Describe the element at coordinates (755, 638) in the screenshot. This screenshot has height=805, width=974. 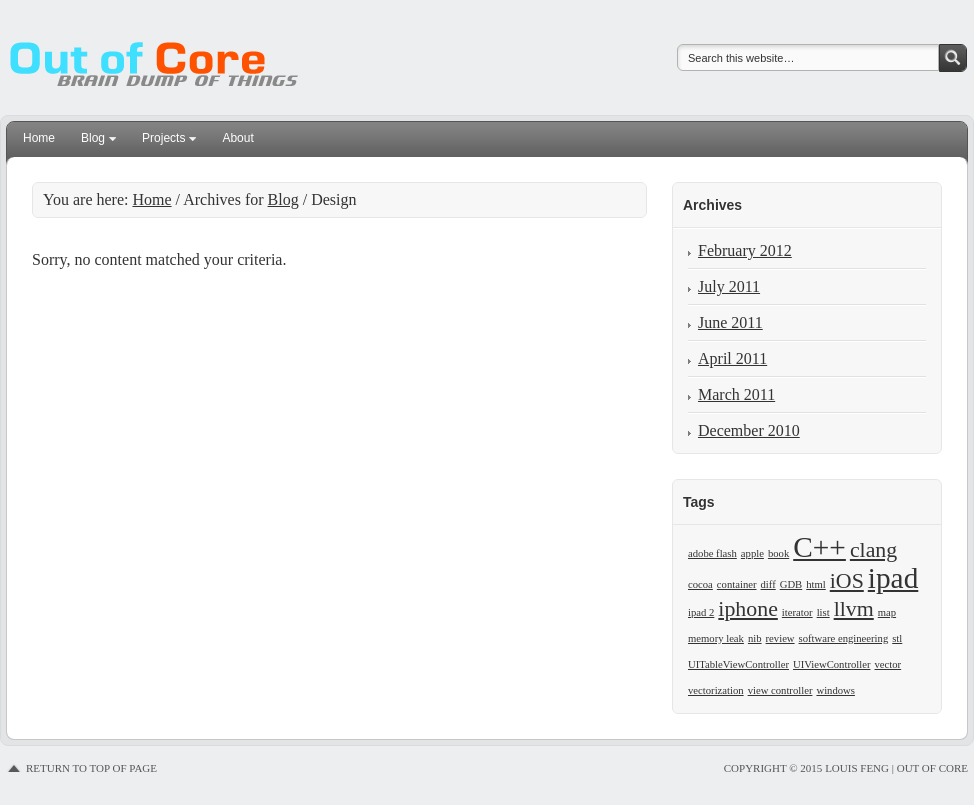
I see `nib` at that location.